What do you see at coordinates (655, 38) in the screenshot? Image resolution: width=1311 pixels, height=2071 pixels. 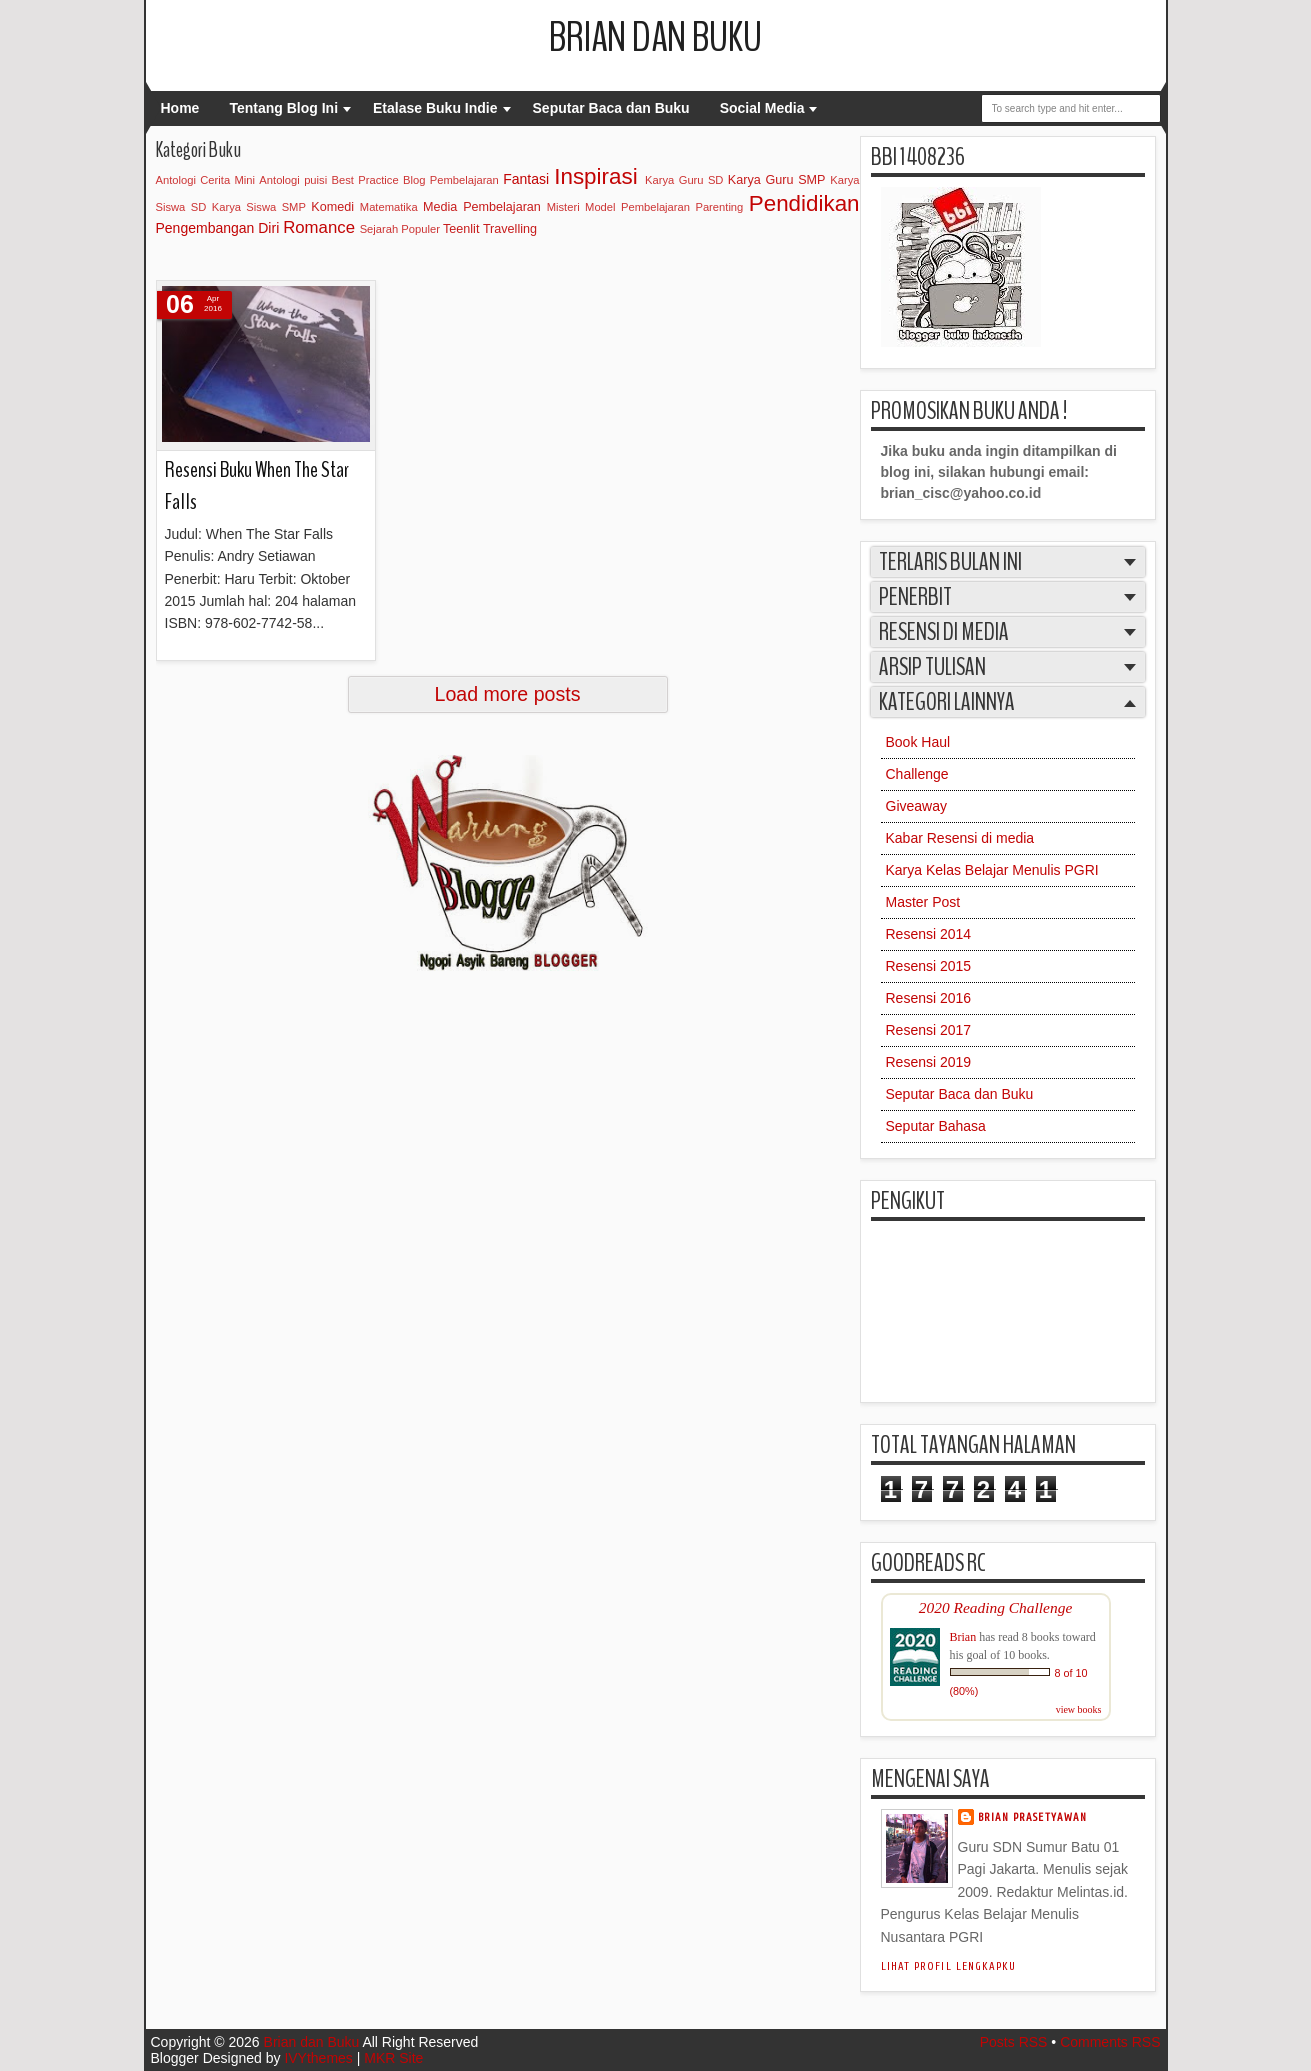 I see `Brian dan Buku` at bounding box center [655, 38].